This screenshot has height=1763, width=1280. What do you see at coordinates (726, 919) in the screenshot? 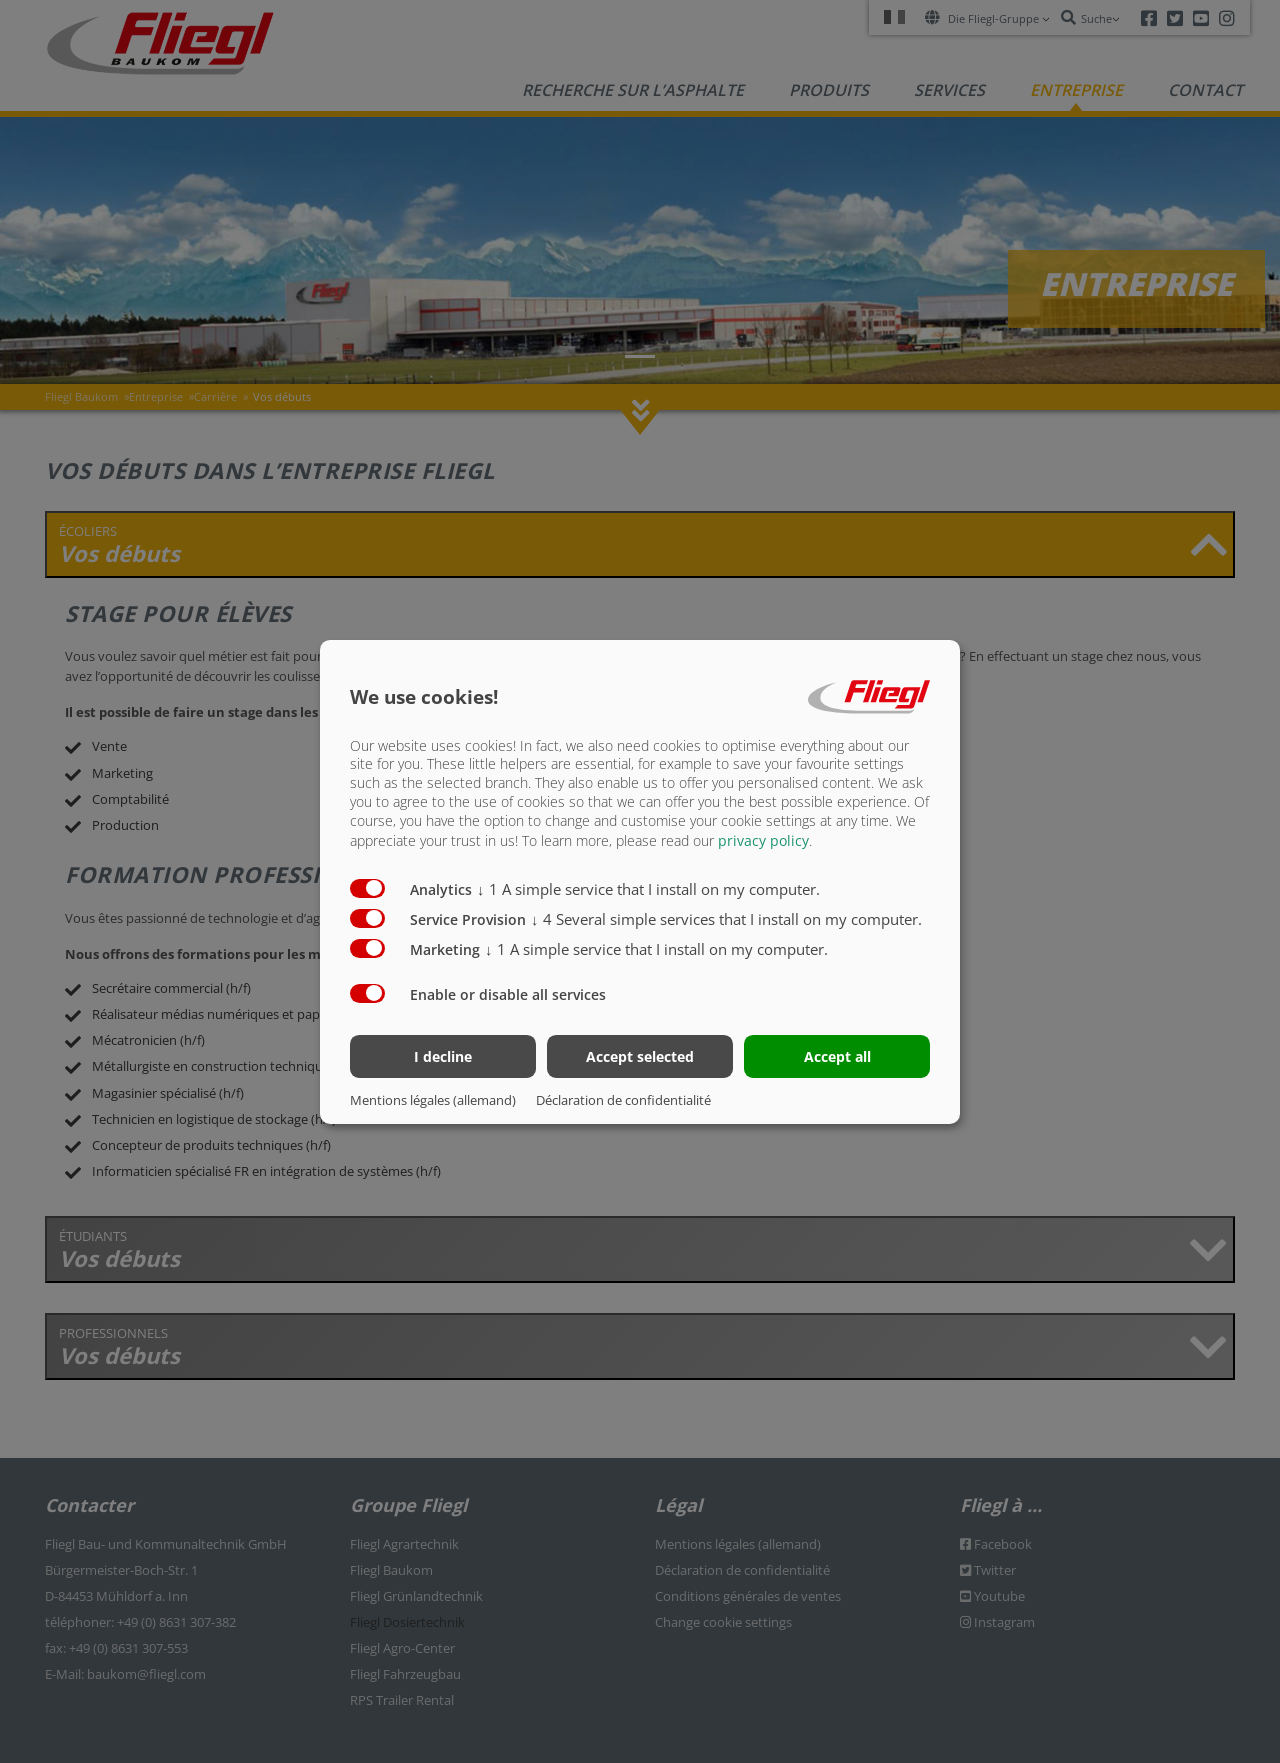
I see `4 Several simple services that I install on my computer.` at bounding box center [726, 919].